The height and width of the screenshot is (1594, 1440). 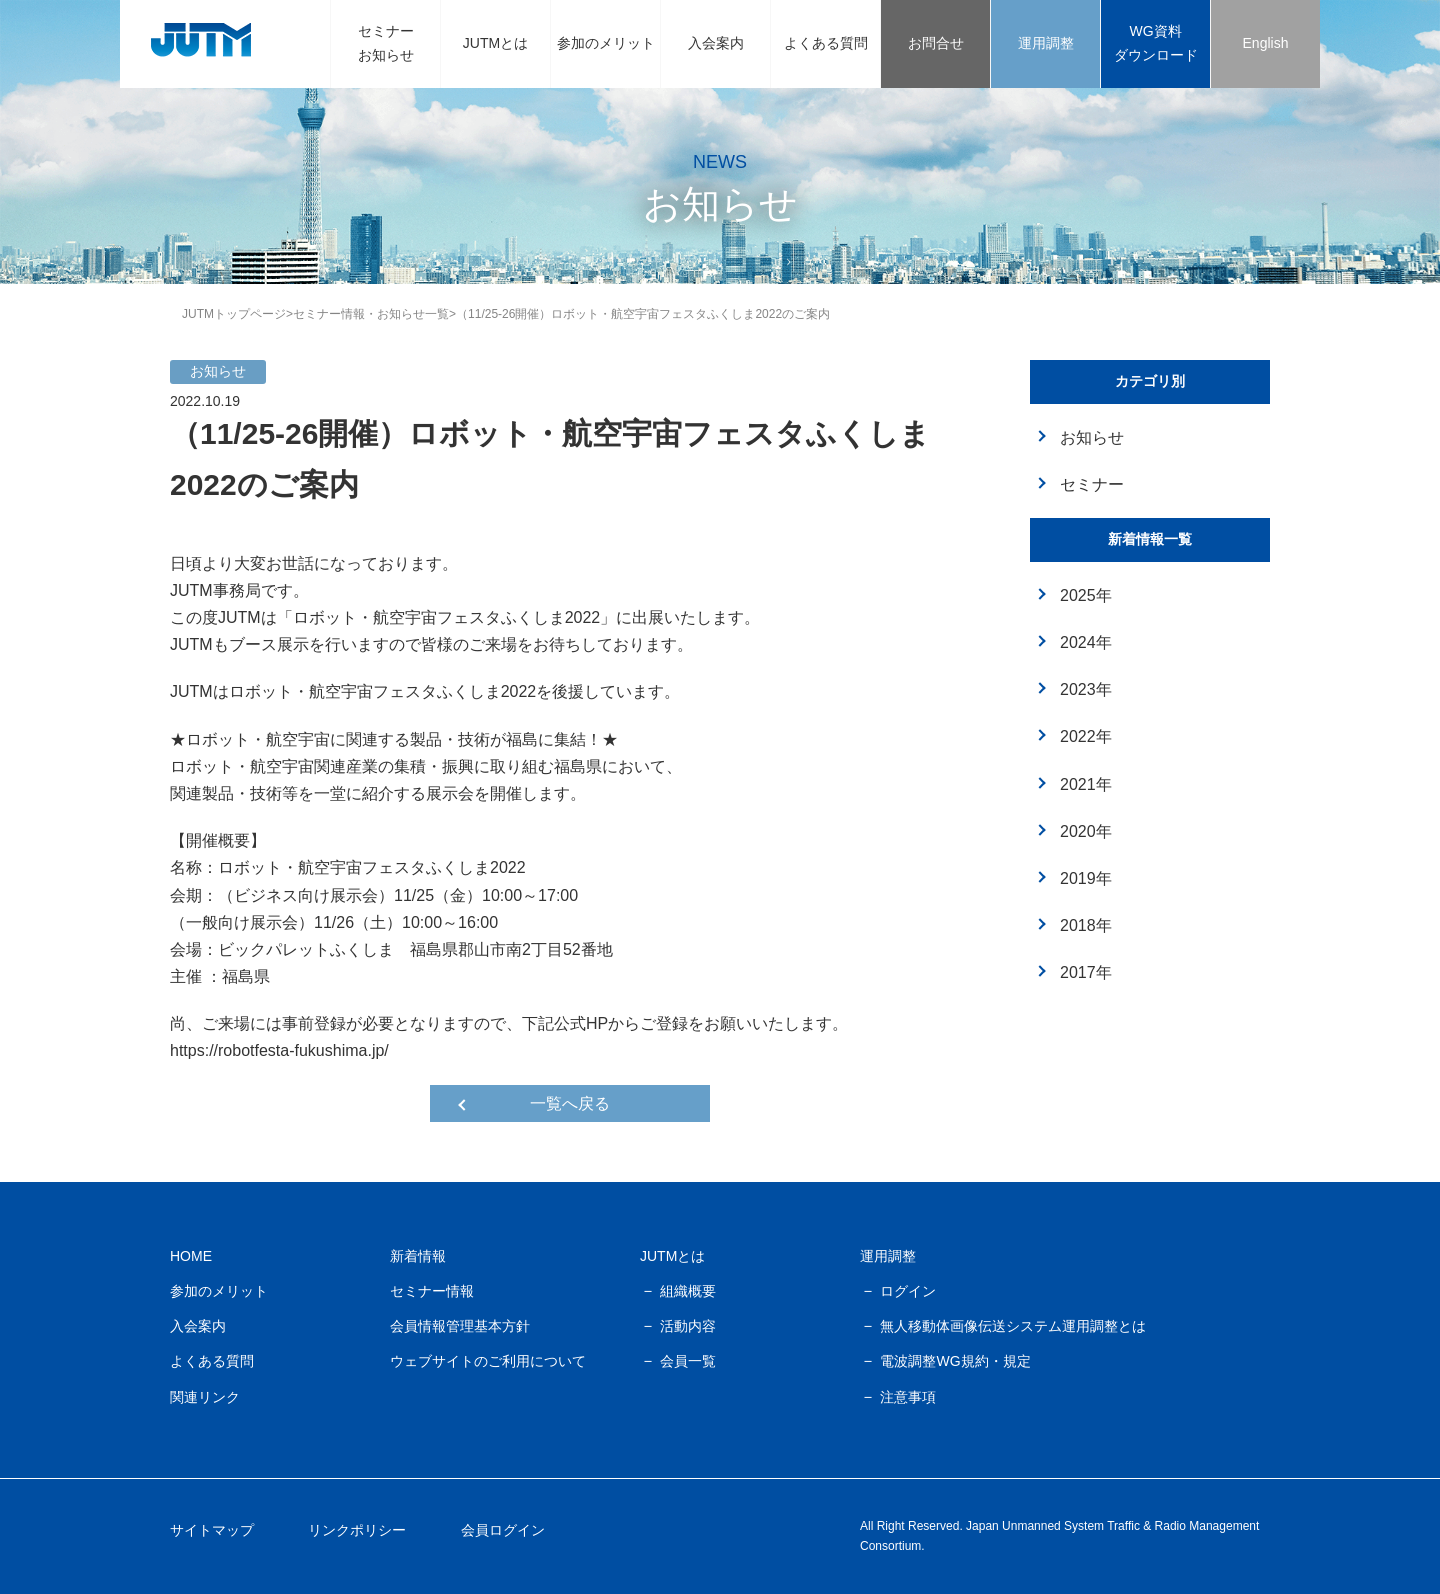 What do you see at coordinates (432, 1291) in the screenshot?
I see `セミナー情報` at bounding box center [432, 1291].